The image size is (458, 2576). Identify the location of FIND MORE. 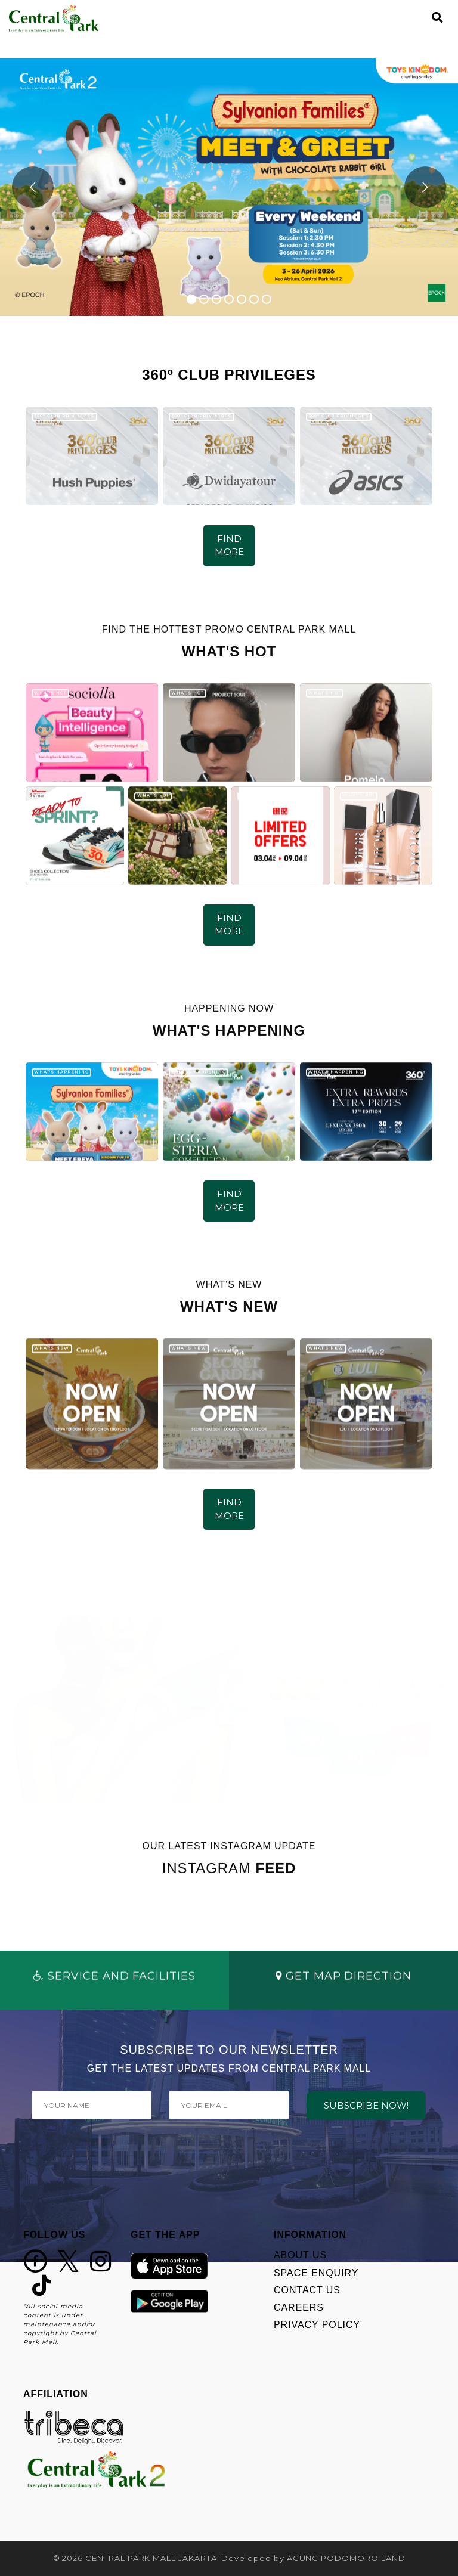
(229, 545).